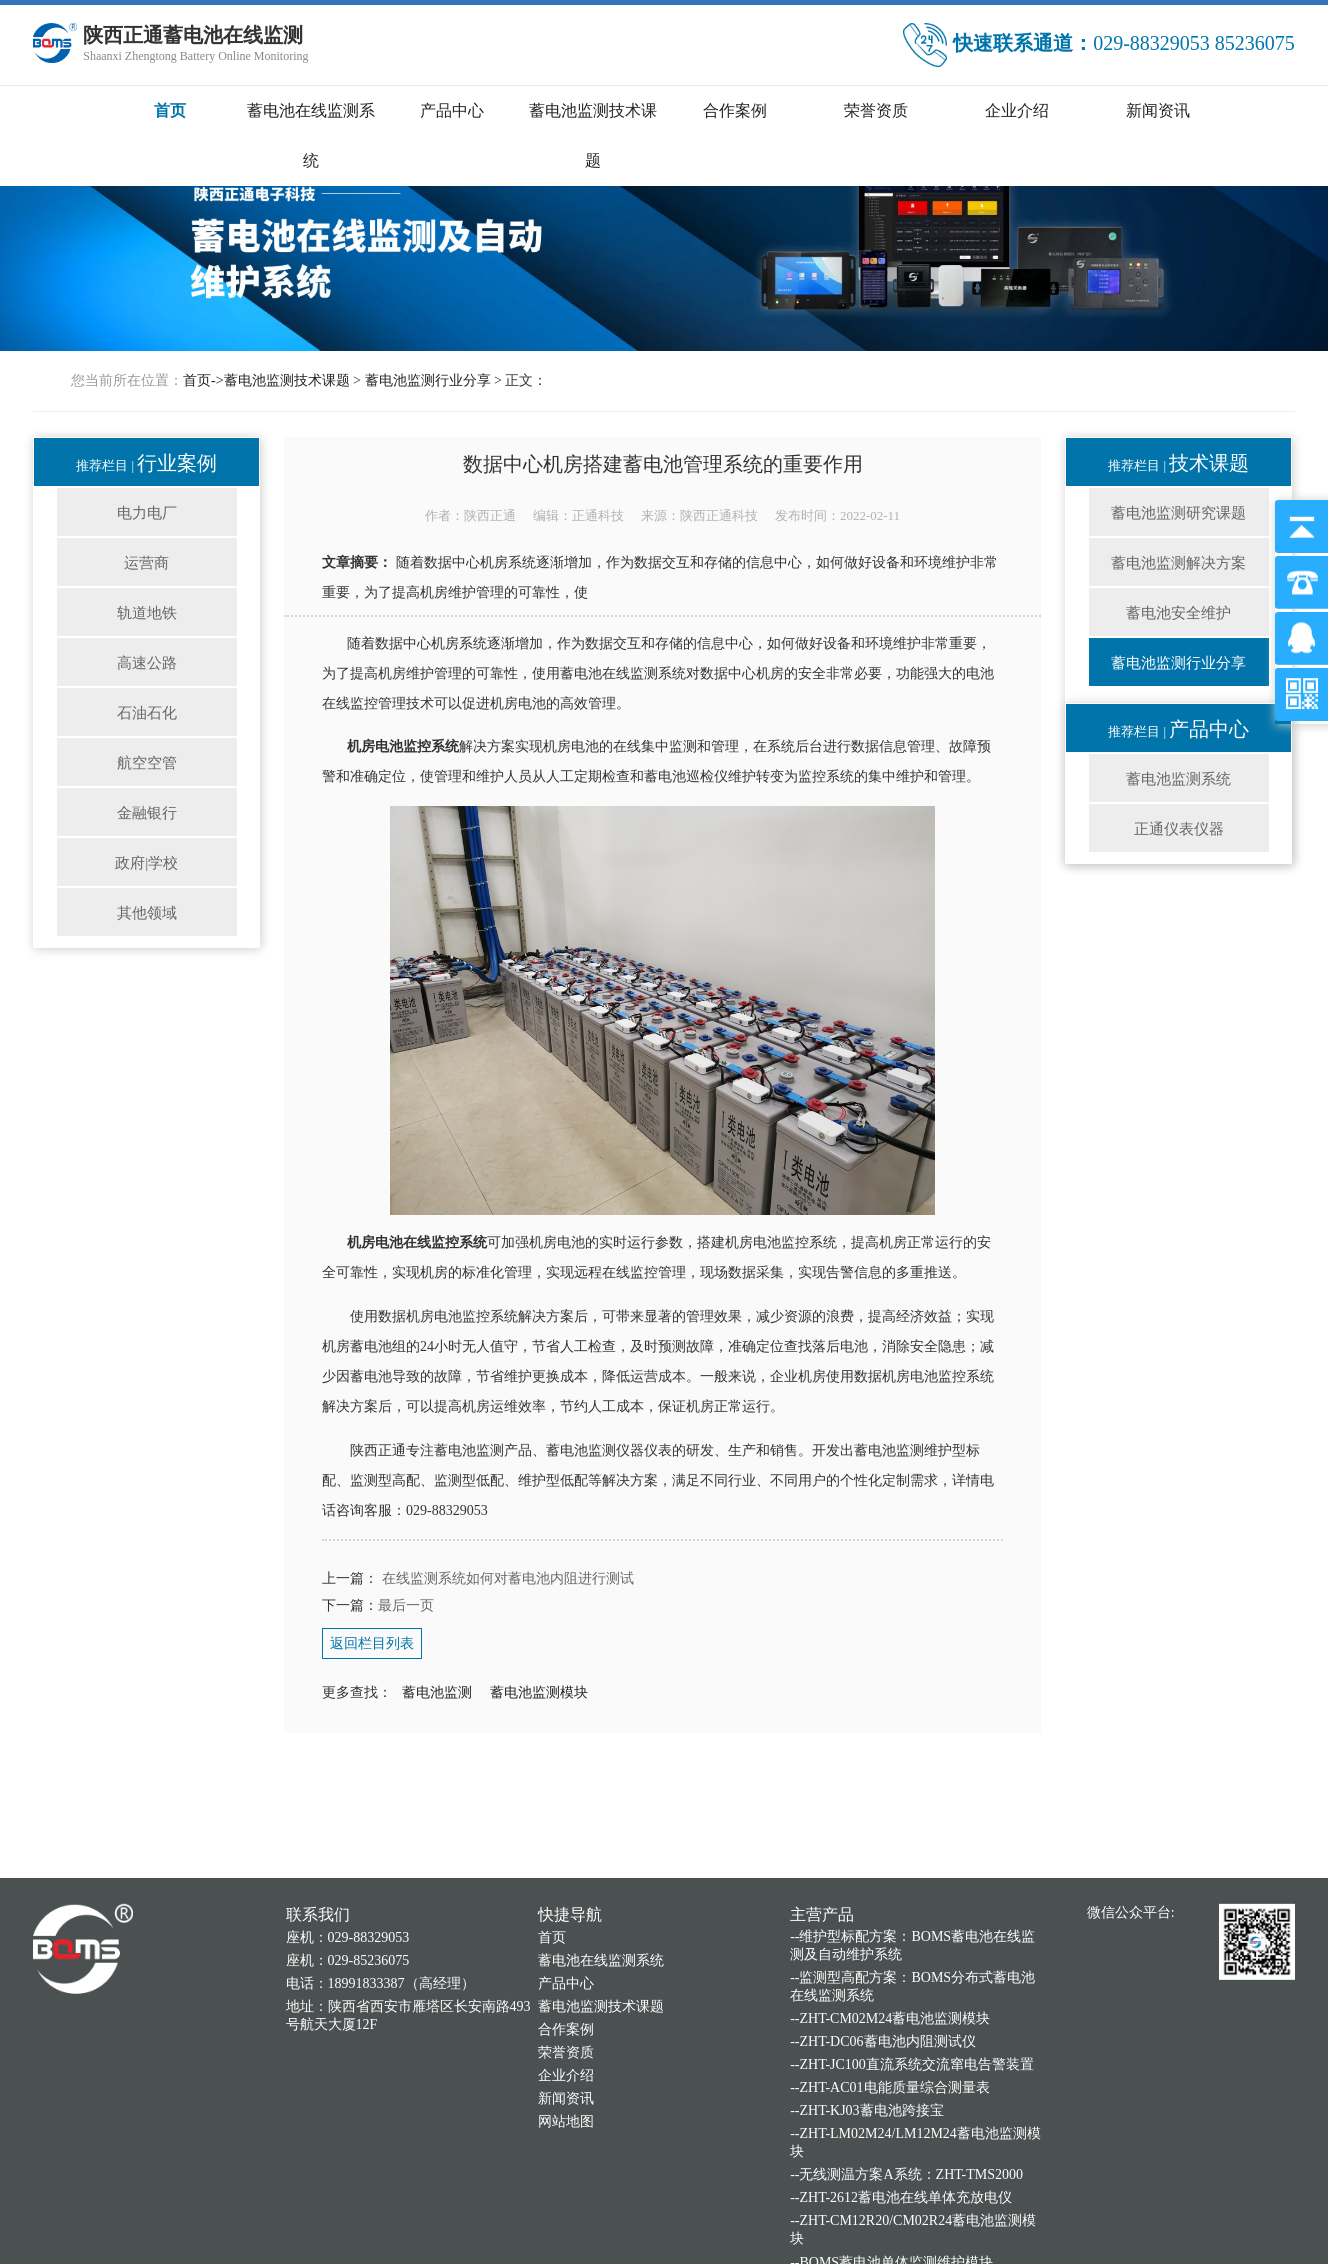 This screenshot has height=2264, width=1328. I want to click on --ZHT-CM02M24蓄电池监测模块, so click(890, 2150).